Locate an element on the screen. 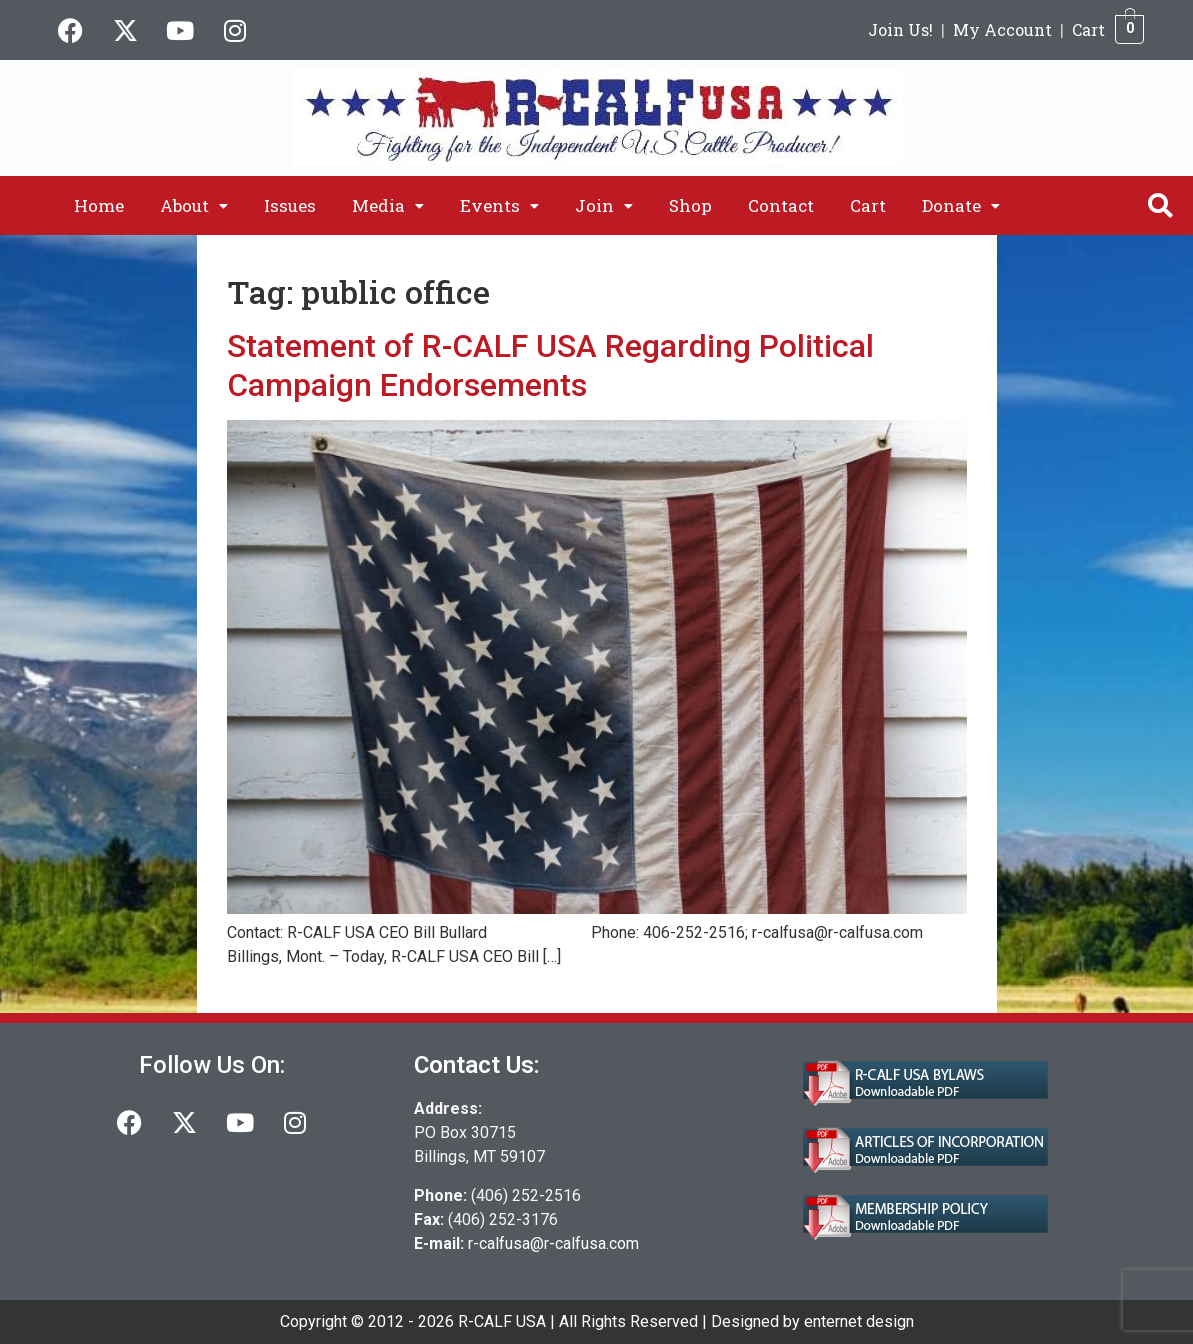 This screenshot has height=1344, width=1193. Events is located at coordinates (499, 205).